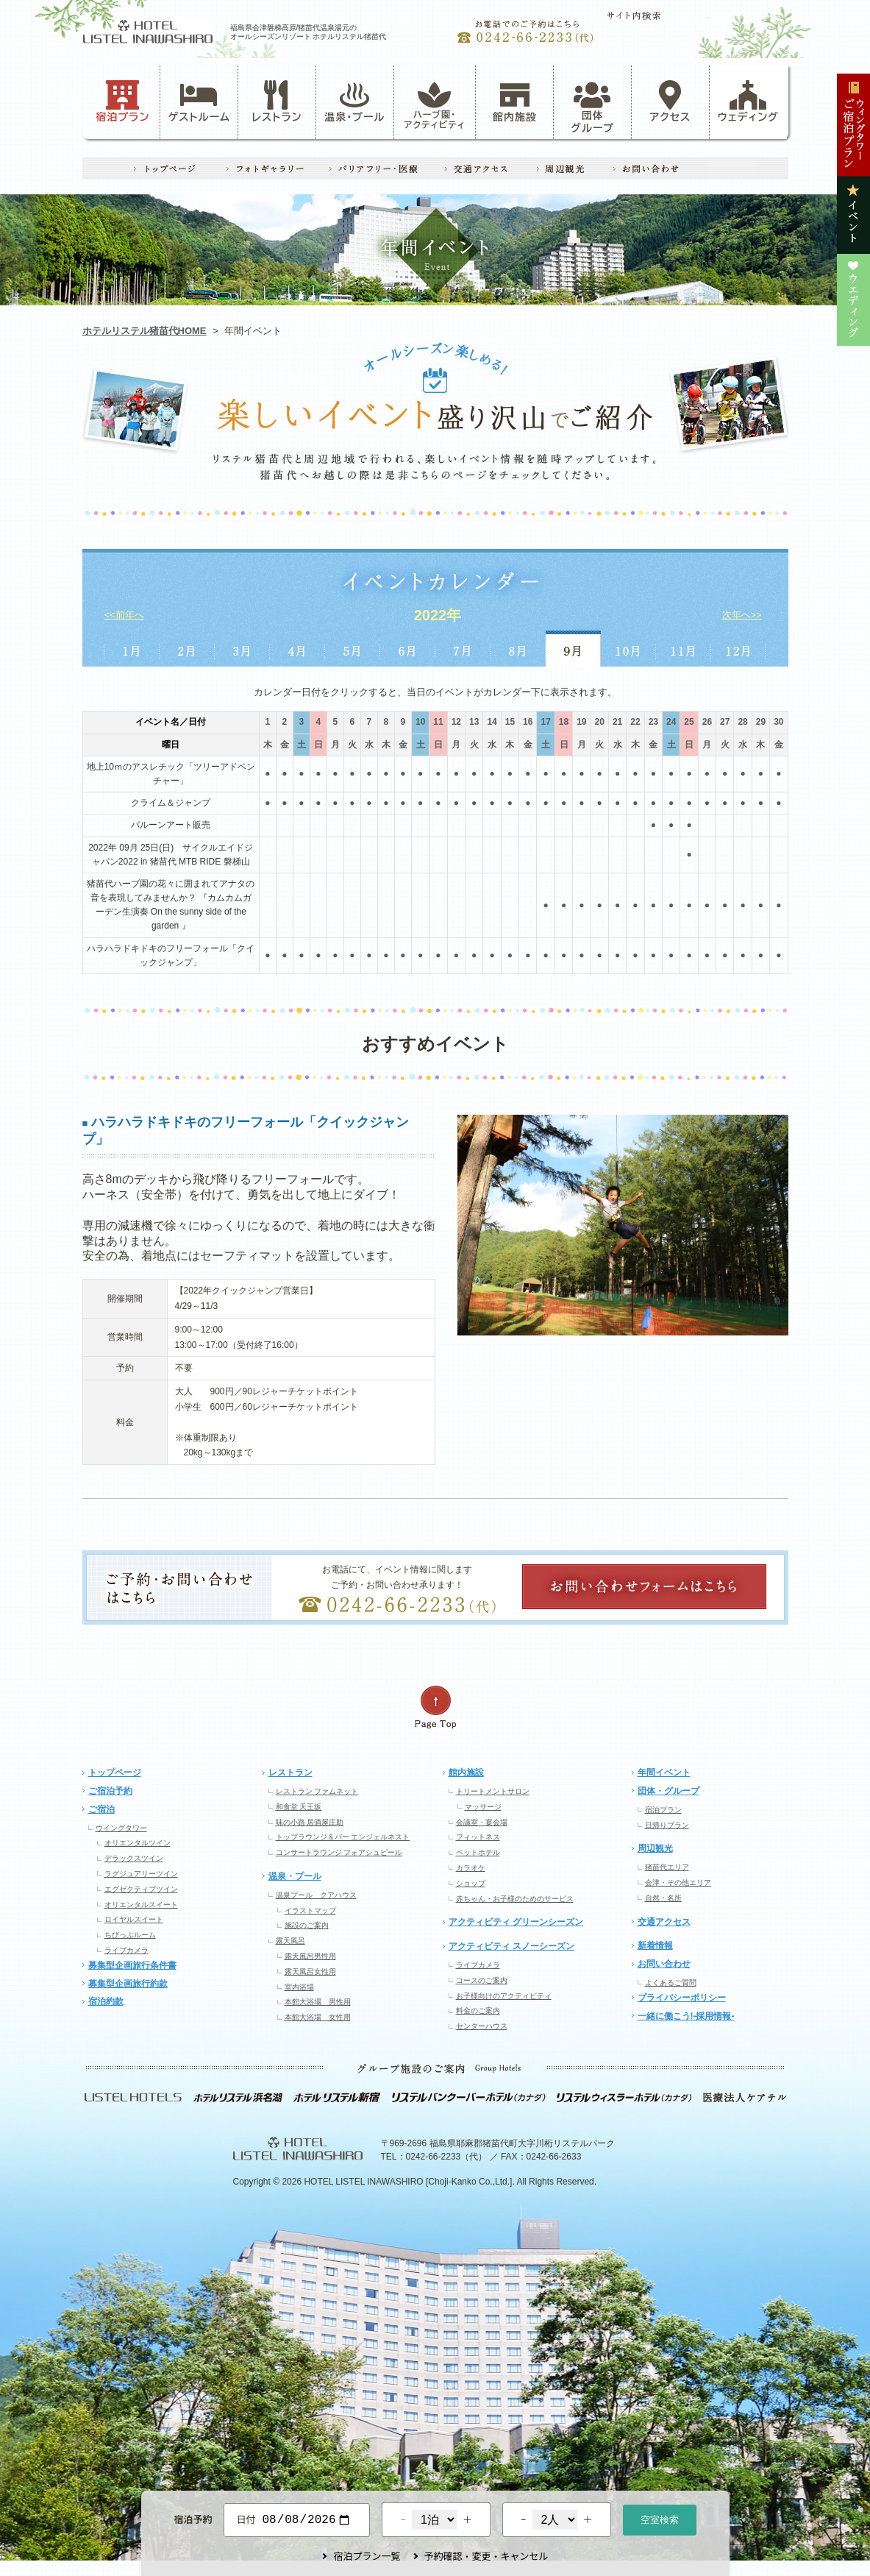 The height and width of the screenshot is (2576, 870). Describe the element at coordinates (670, 101) in the screenshot. I see `アクセス` at that location.